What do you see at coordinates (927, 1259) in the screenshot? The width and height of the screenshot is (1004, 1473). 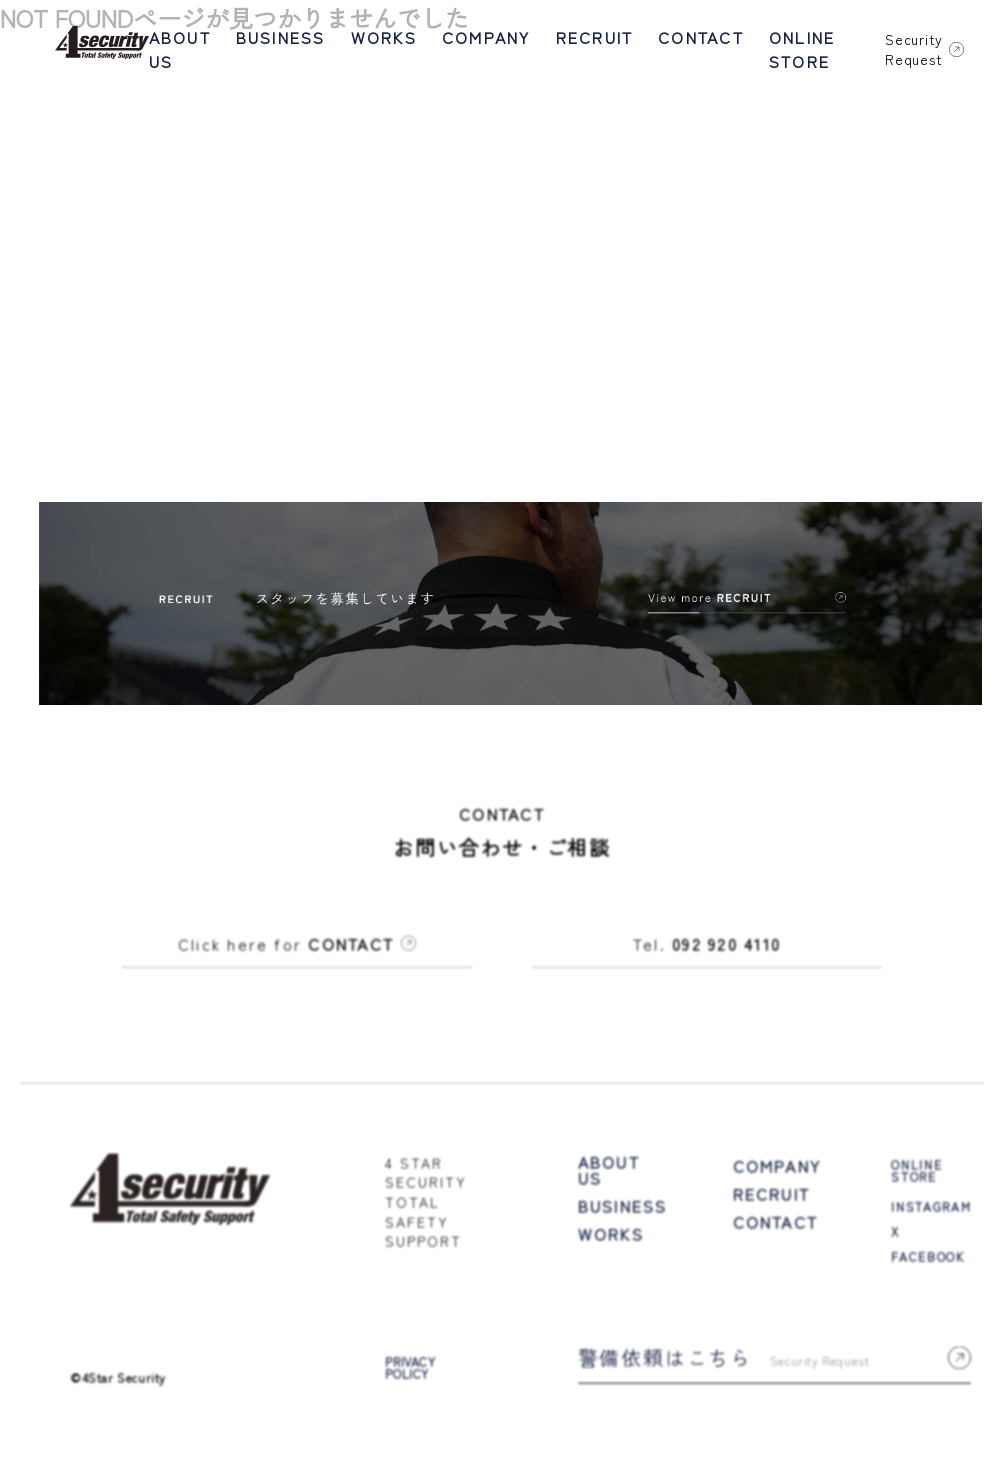 I see `FACEBOOK` at bounding box center [927, 1259].